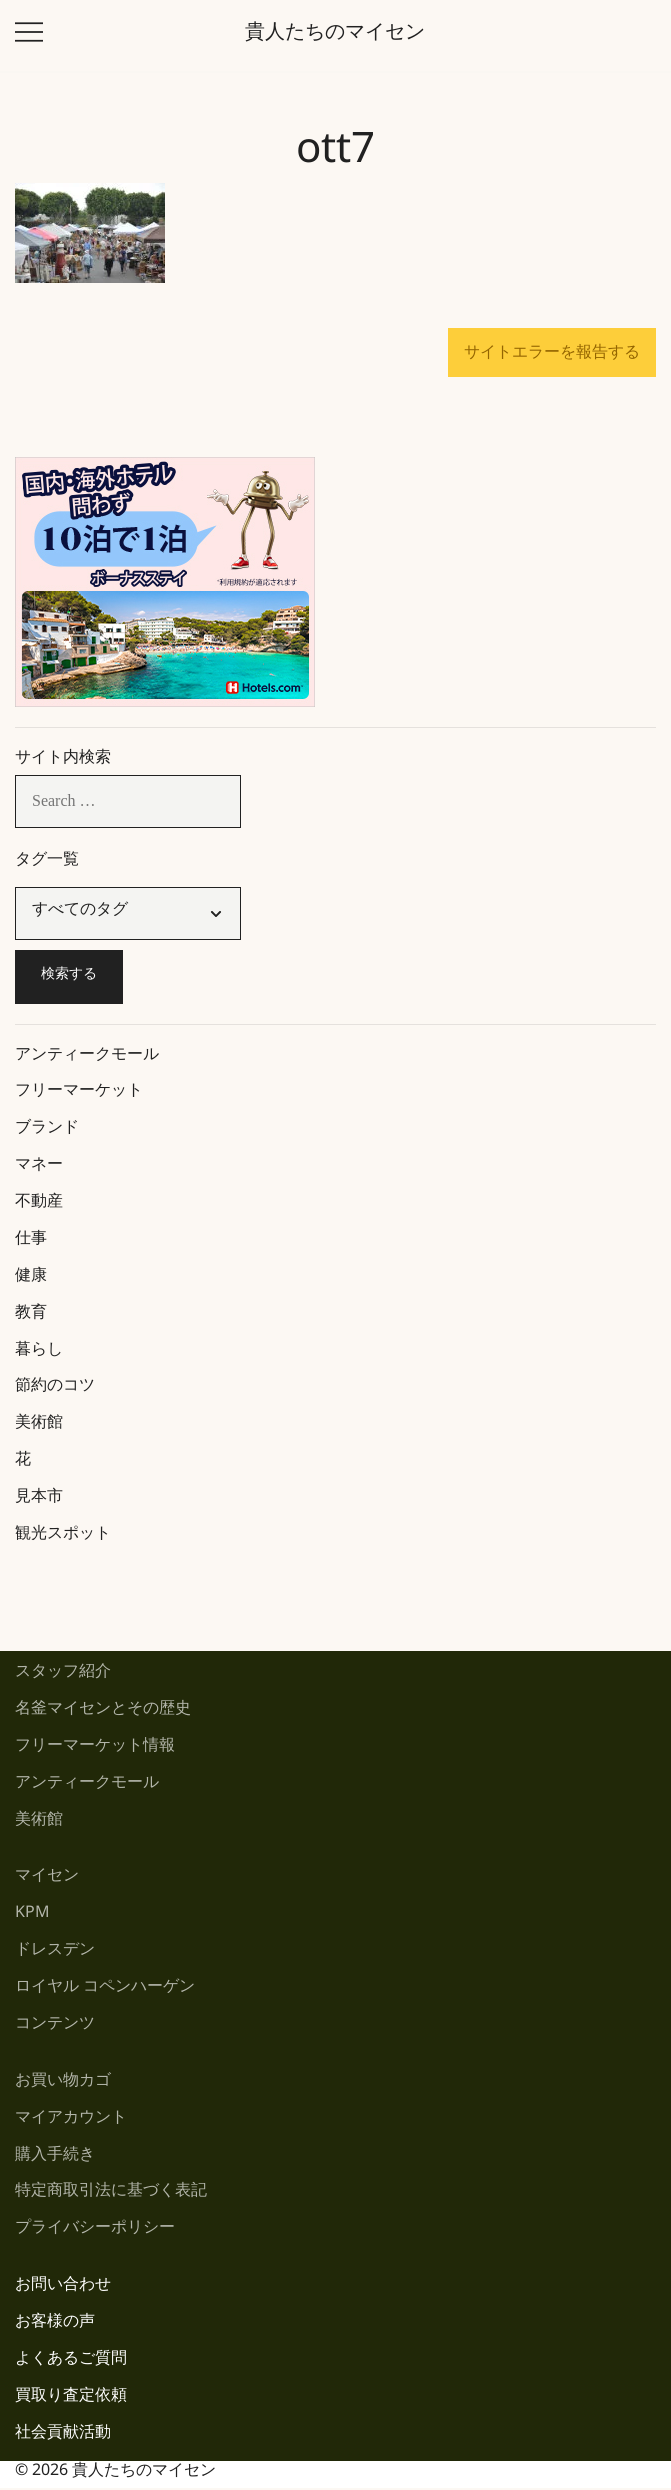 This screenshot has height=2490, width=671. What do you see at coordinates (55, 1952) in the screenshot?
I see `ドレスデン` at bounding box center [55, 1952].